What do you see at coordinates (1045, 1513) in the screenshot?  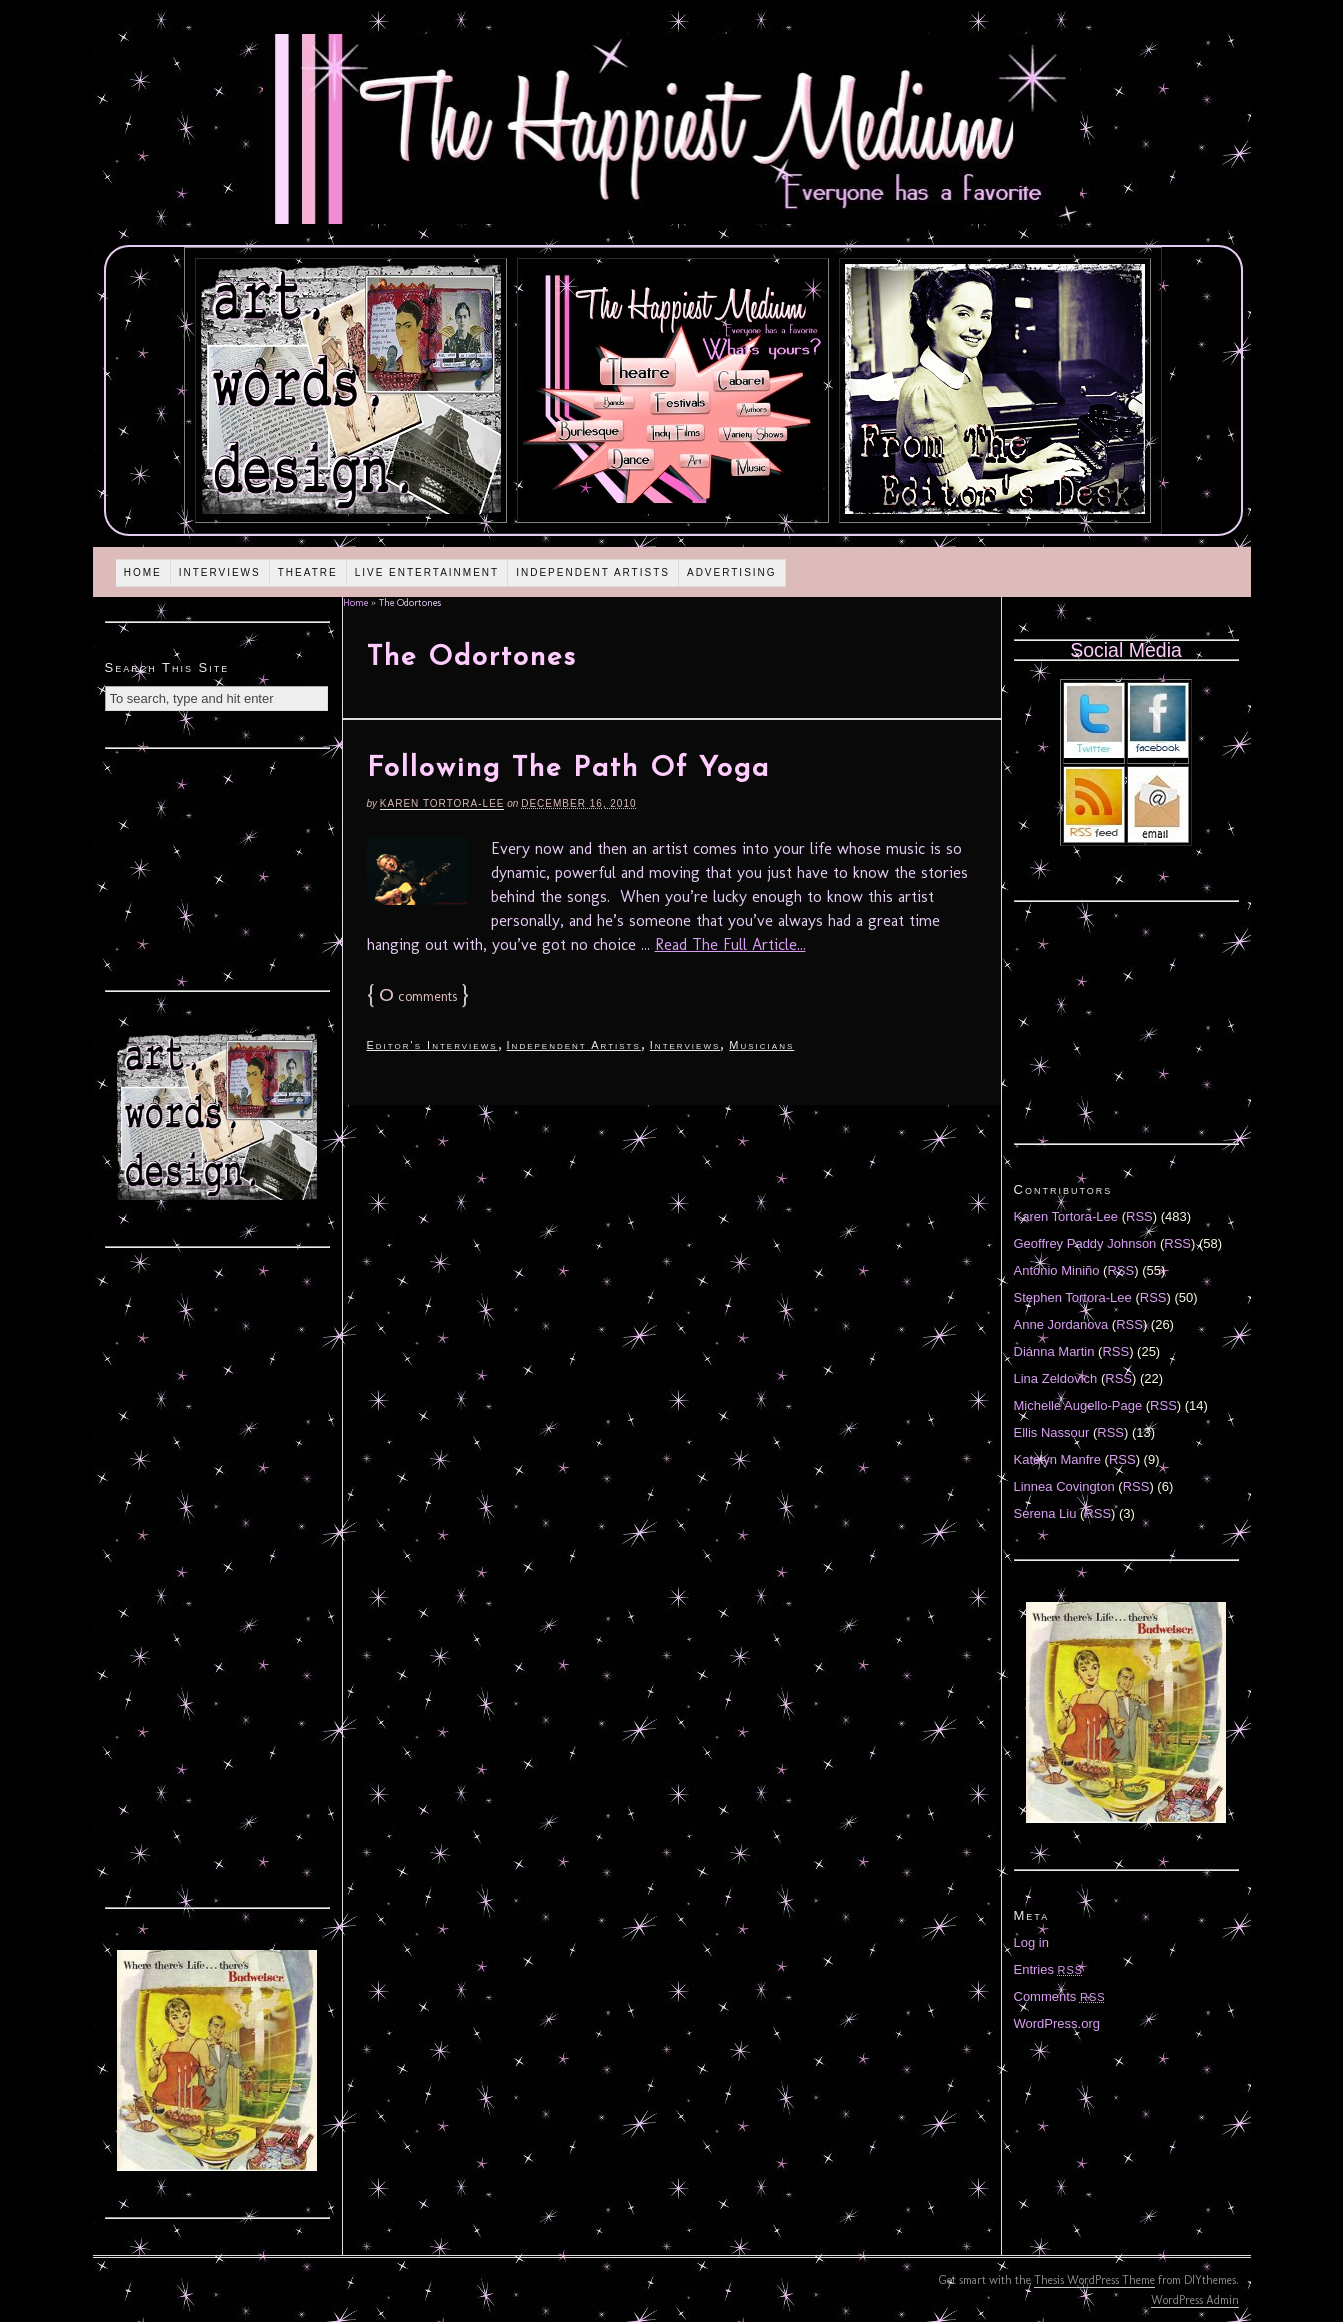 I see `Serena Liu` at bounding box center [1045, 1513].